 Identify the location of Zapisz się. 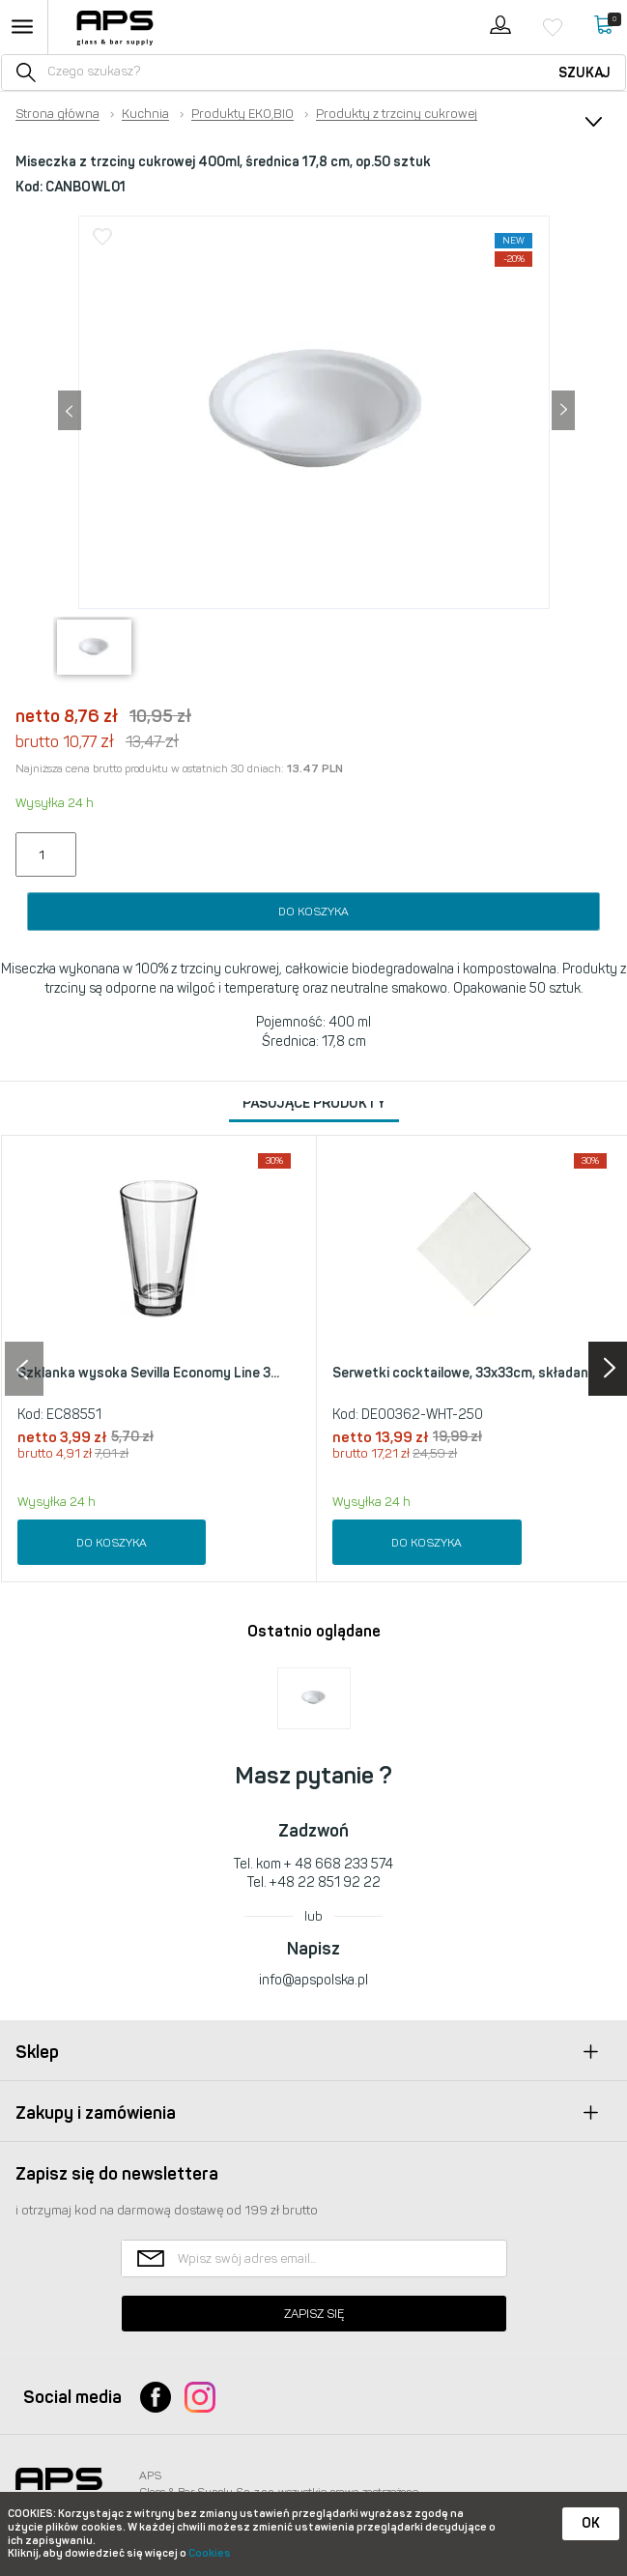
(314, 2313).